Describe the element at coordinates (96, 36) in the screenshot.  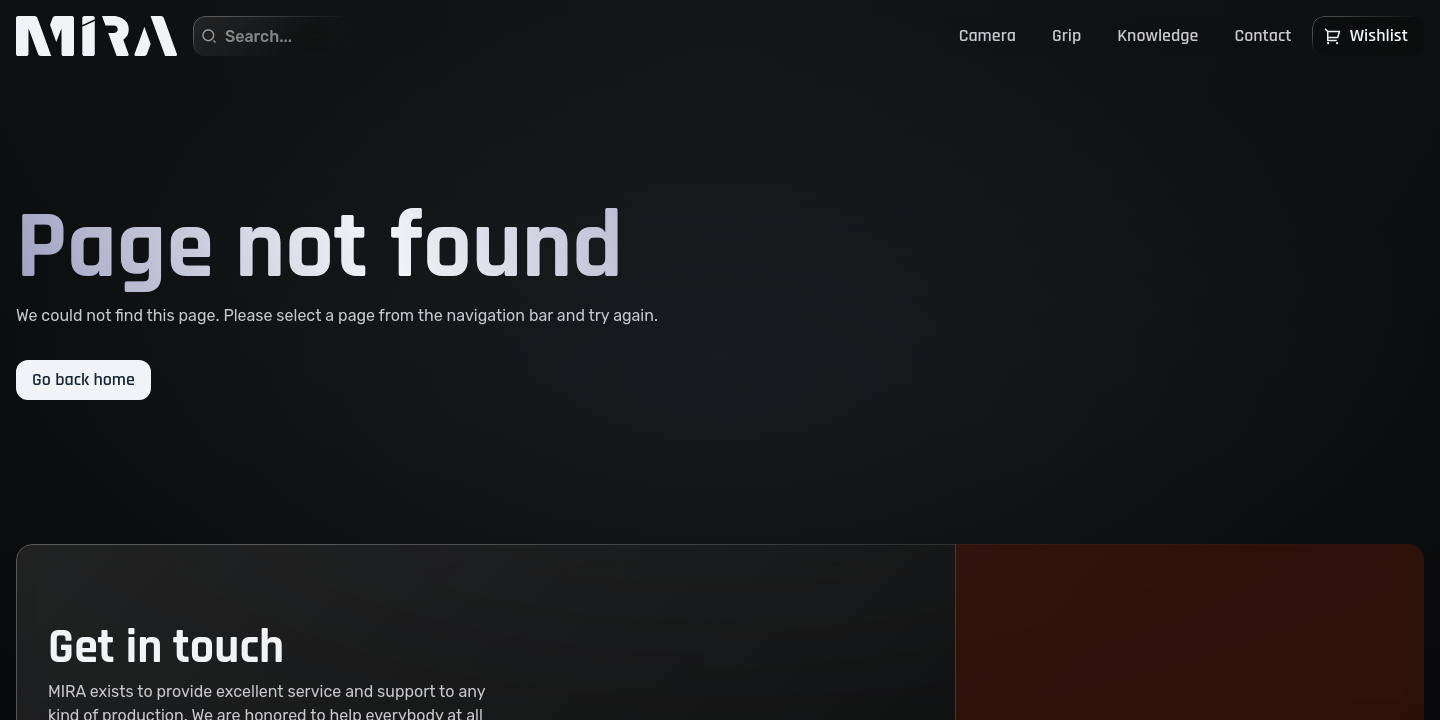
I see `[Home]` at that location.